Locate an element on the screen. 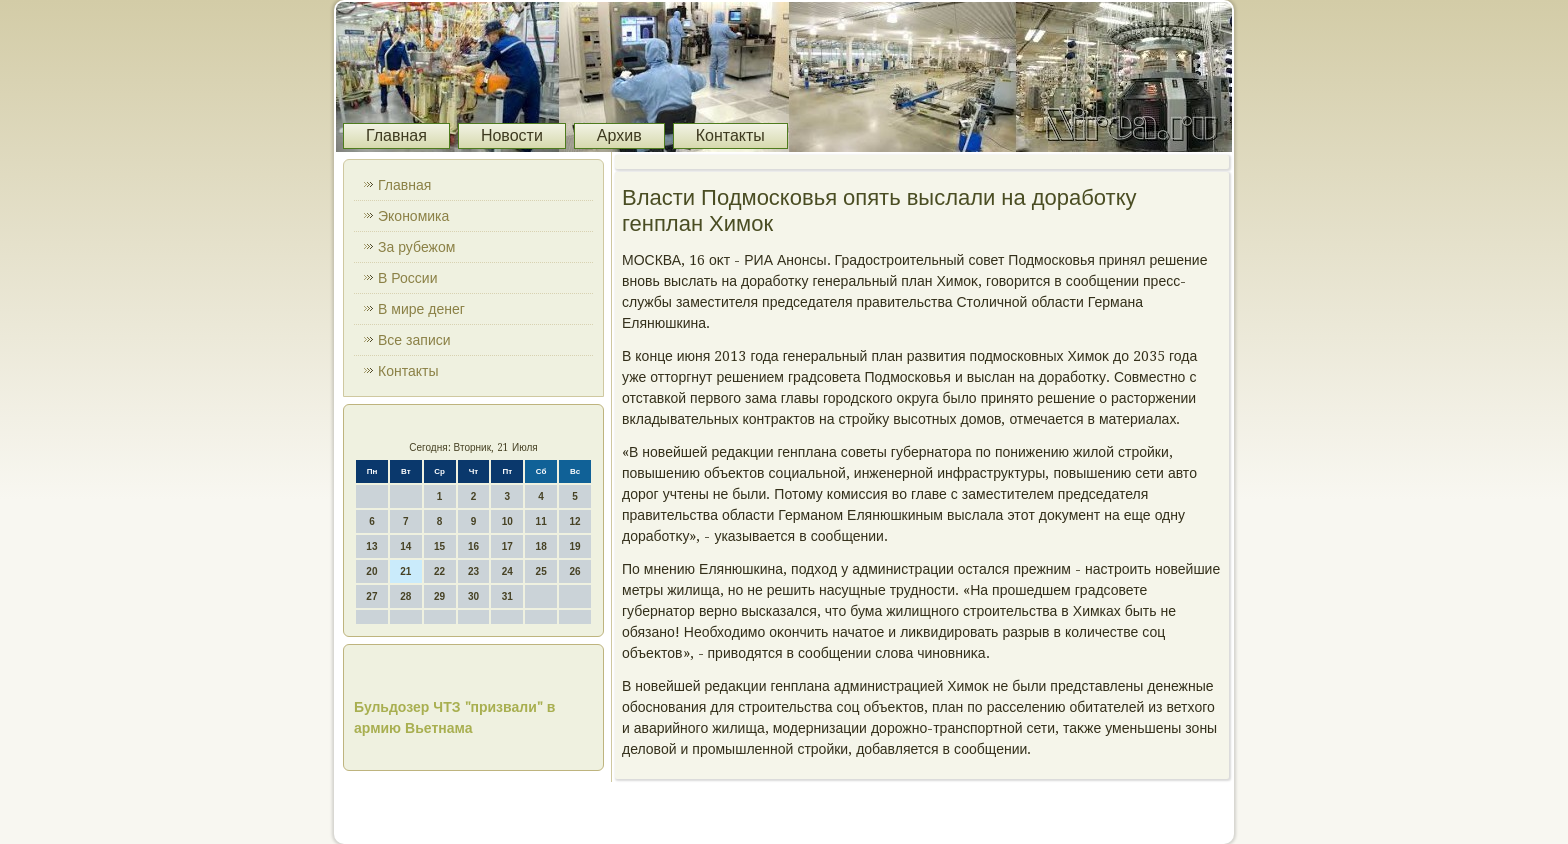 The width and height of the screenshot is (1568, 844). 15 is located at coordinates (439, 546).